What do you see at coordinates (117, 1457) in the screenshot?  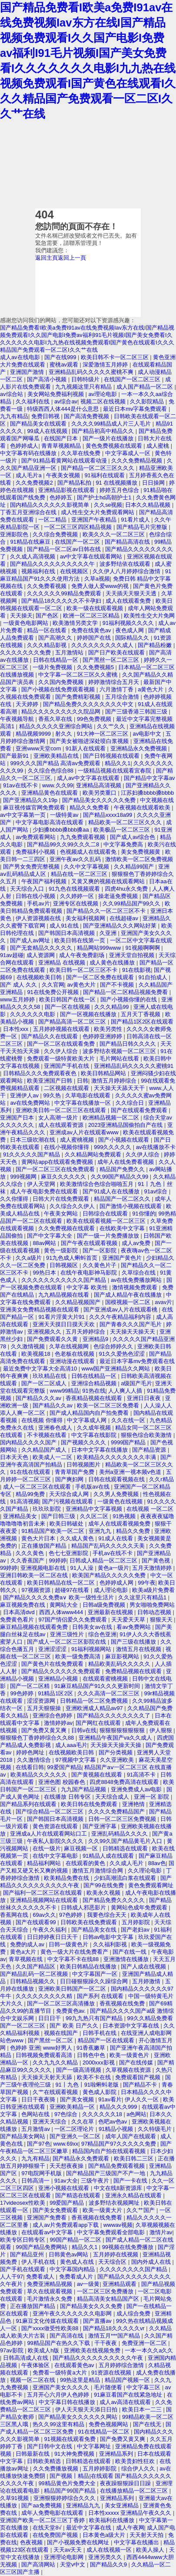 I see `欧美精品久久久久久久久久丰满` at bounding box center [117, 1457].